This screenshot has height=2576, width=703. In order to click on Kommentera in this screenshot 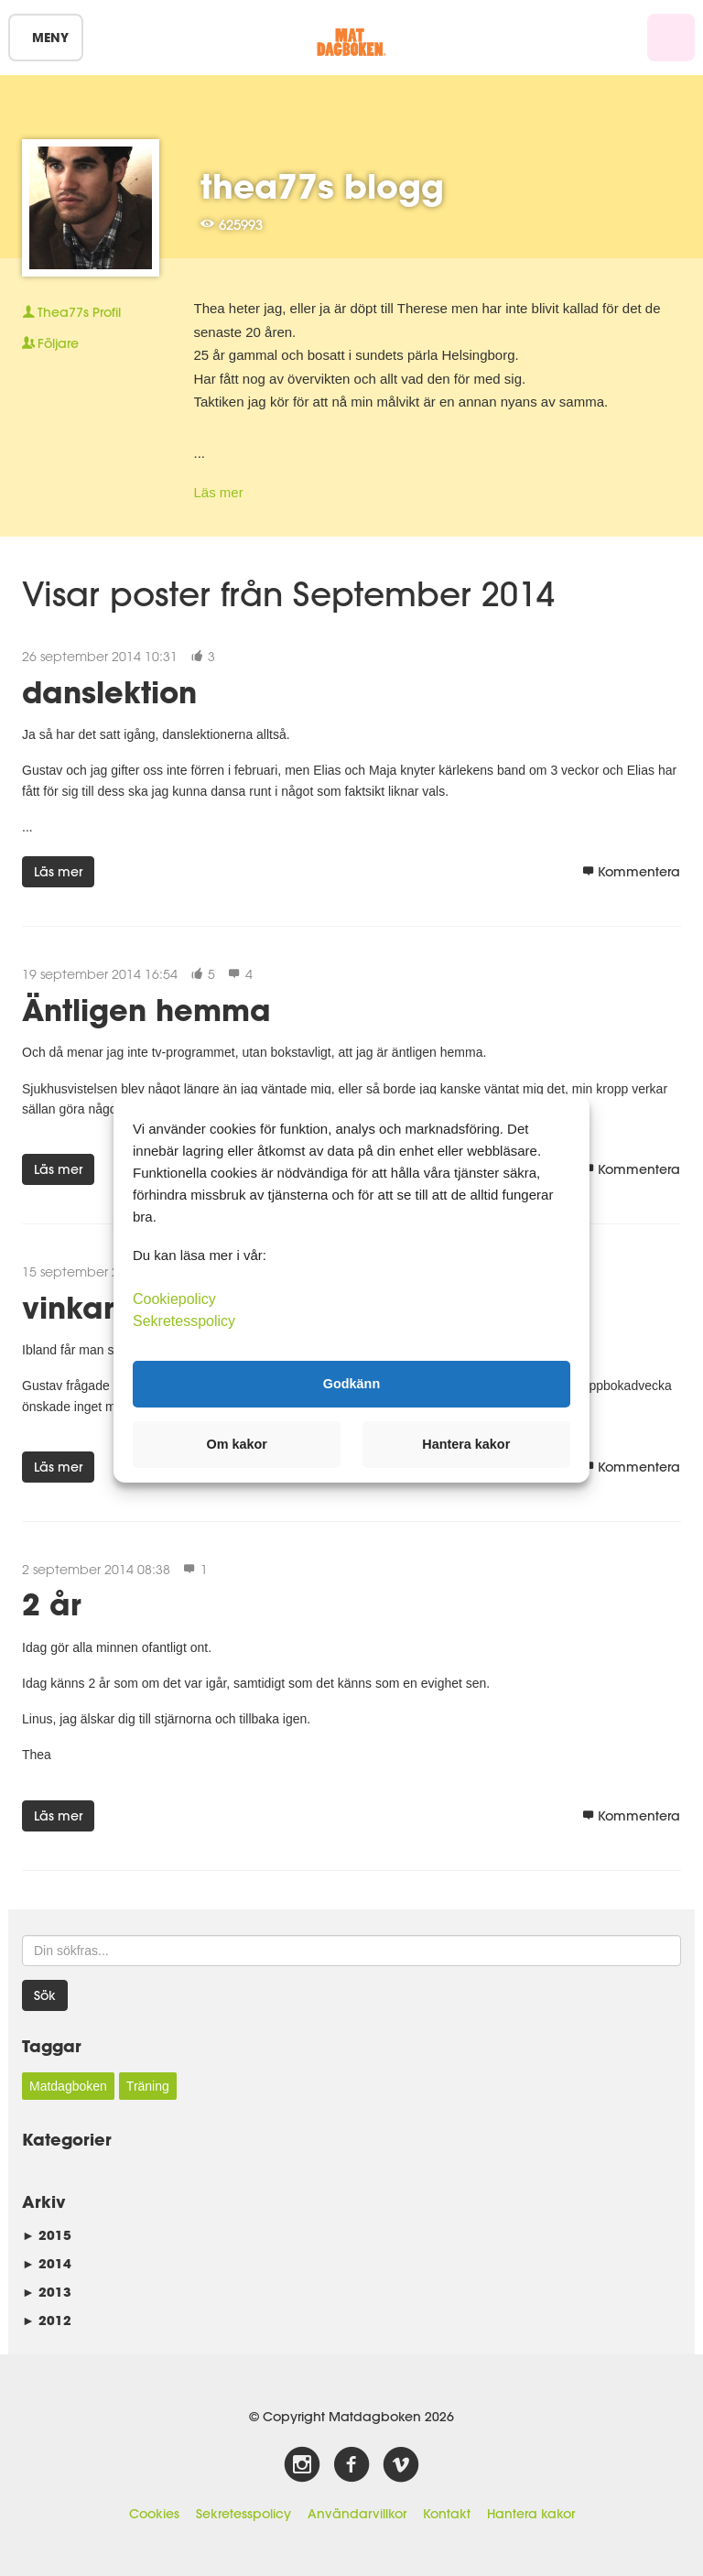, I will do `click(631, 872)`.